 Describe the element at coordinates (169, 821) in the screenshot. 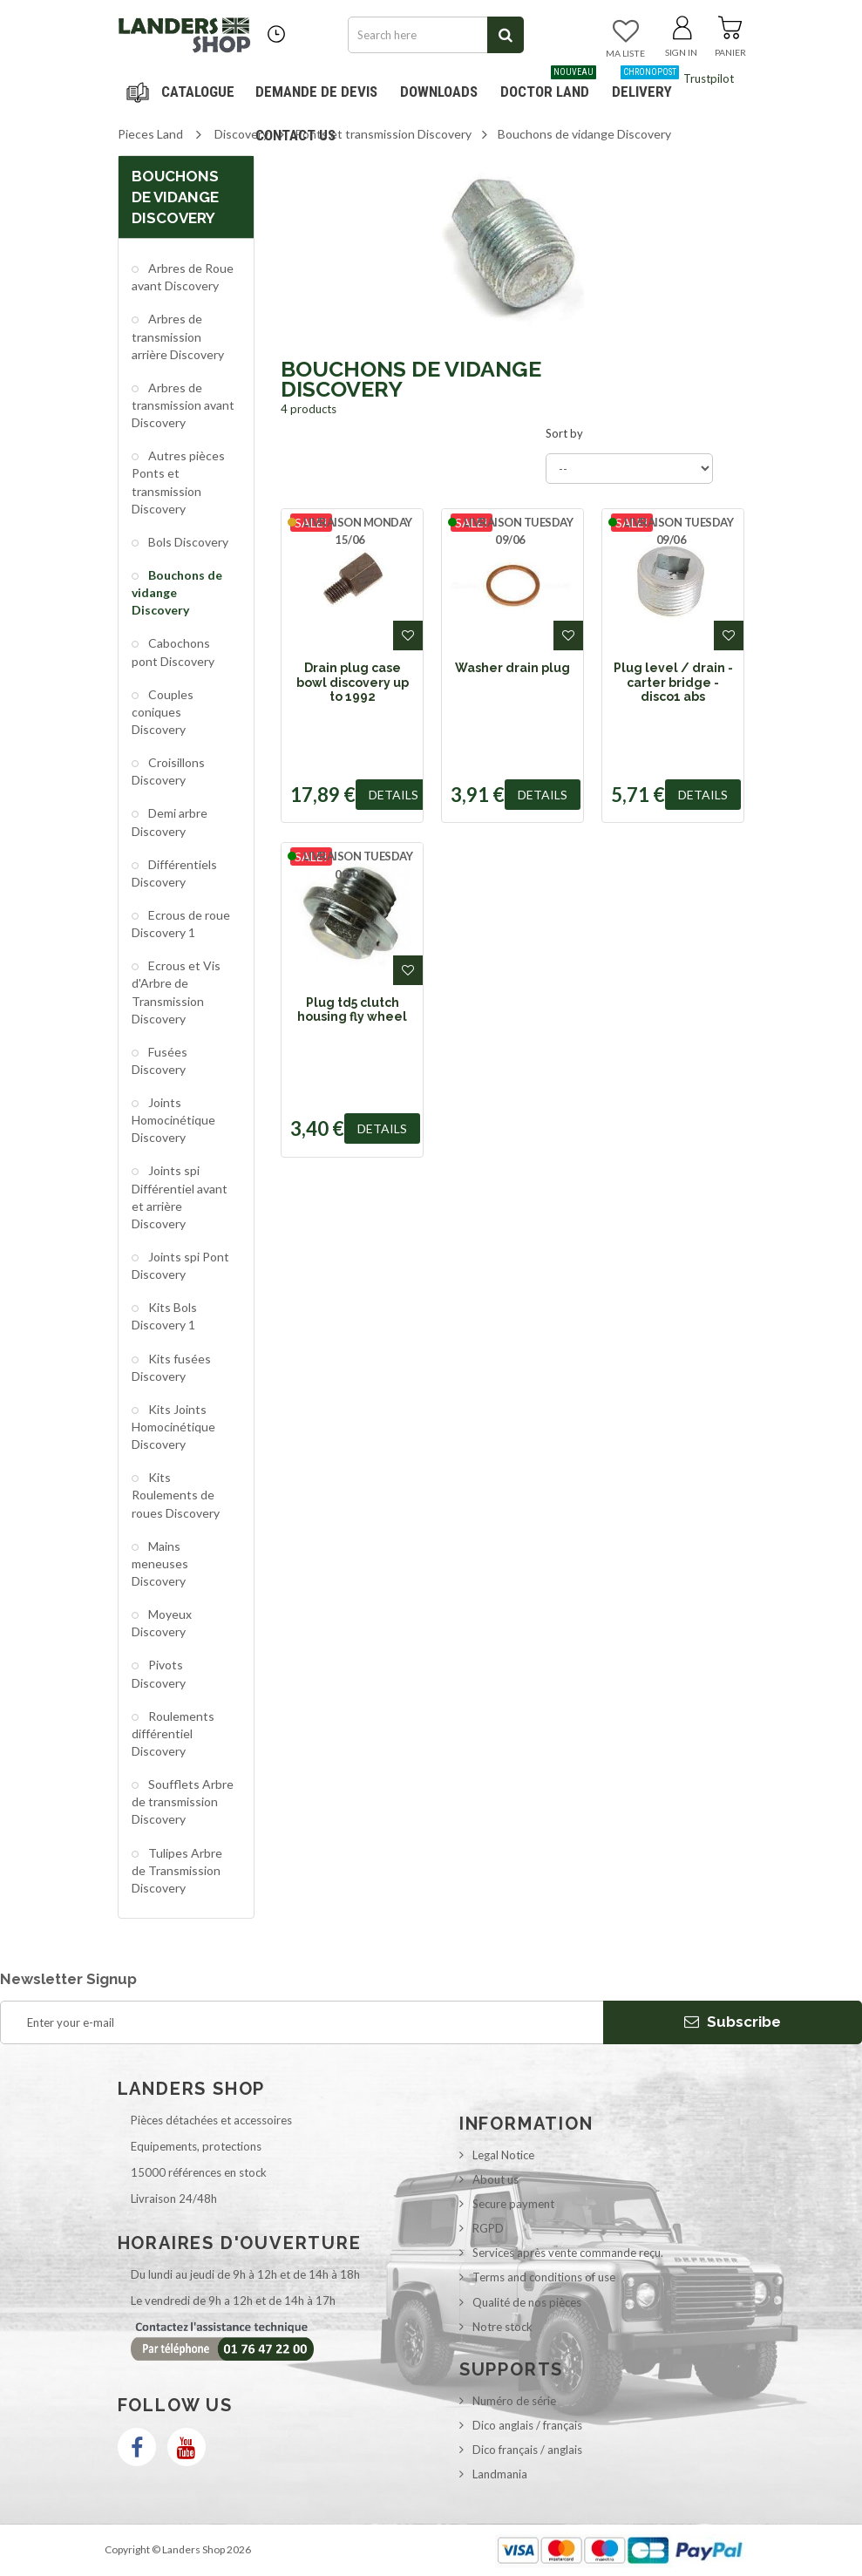

I see `Demi arbre Discovery` at that location.